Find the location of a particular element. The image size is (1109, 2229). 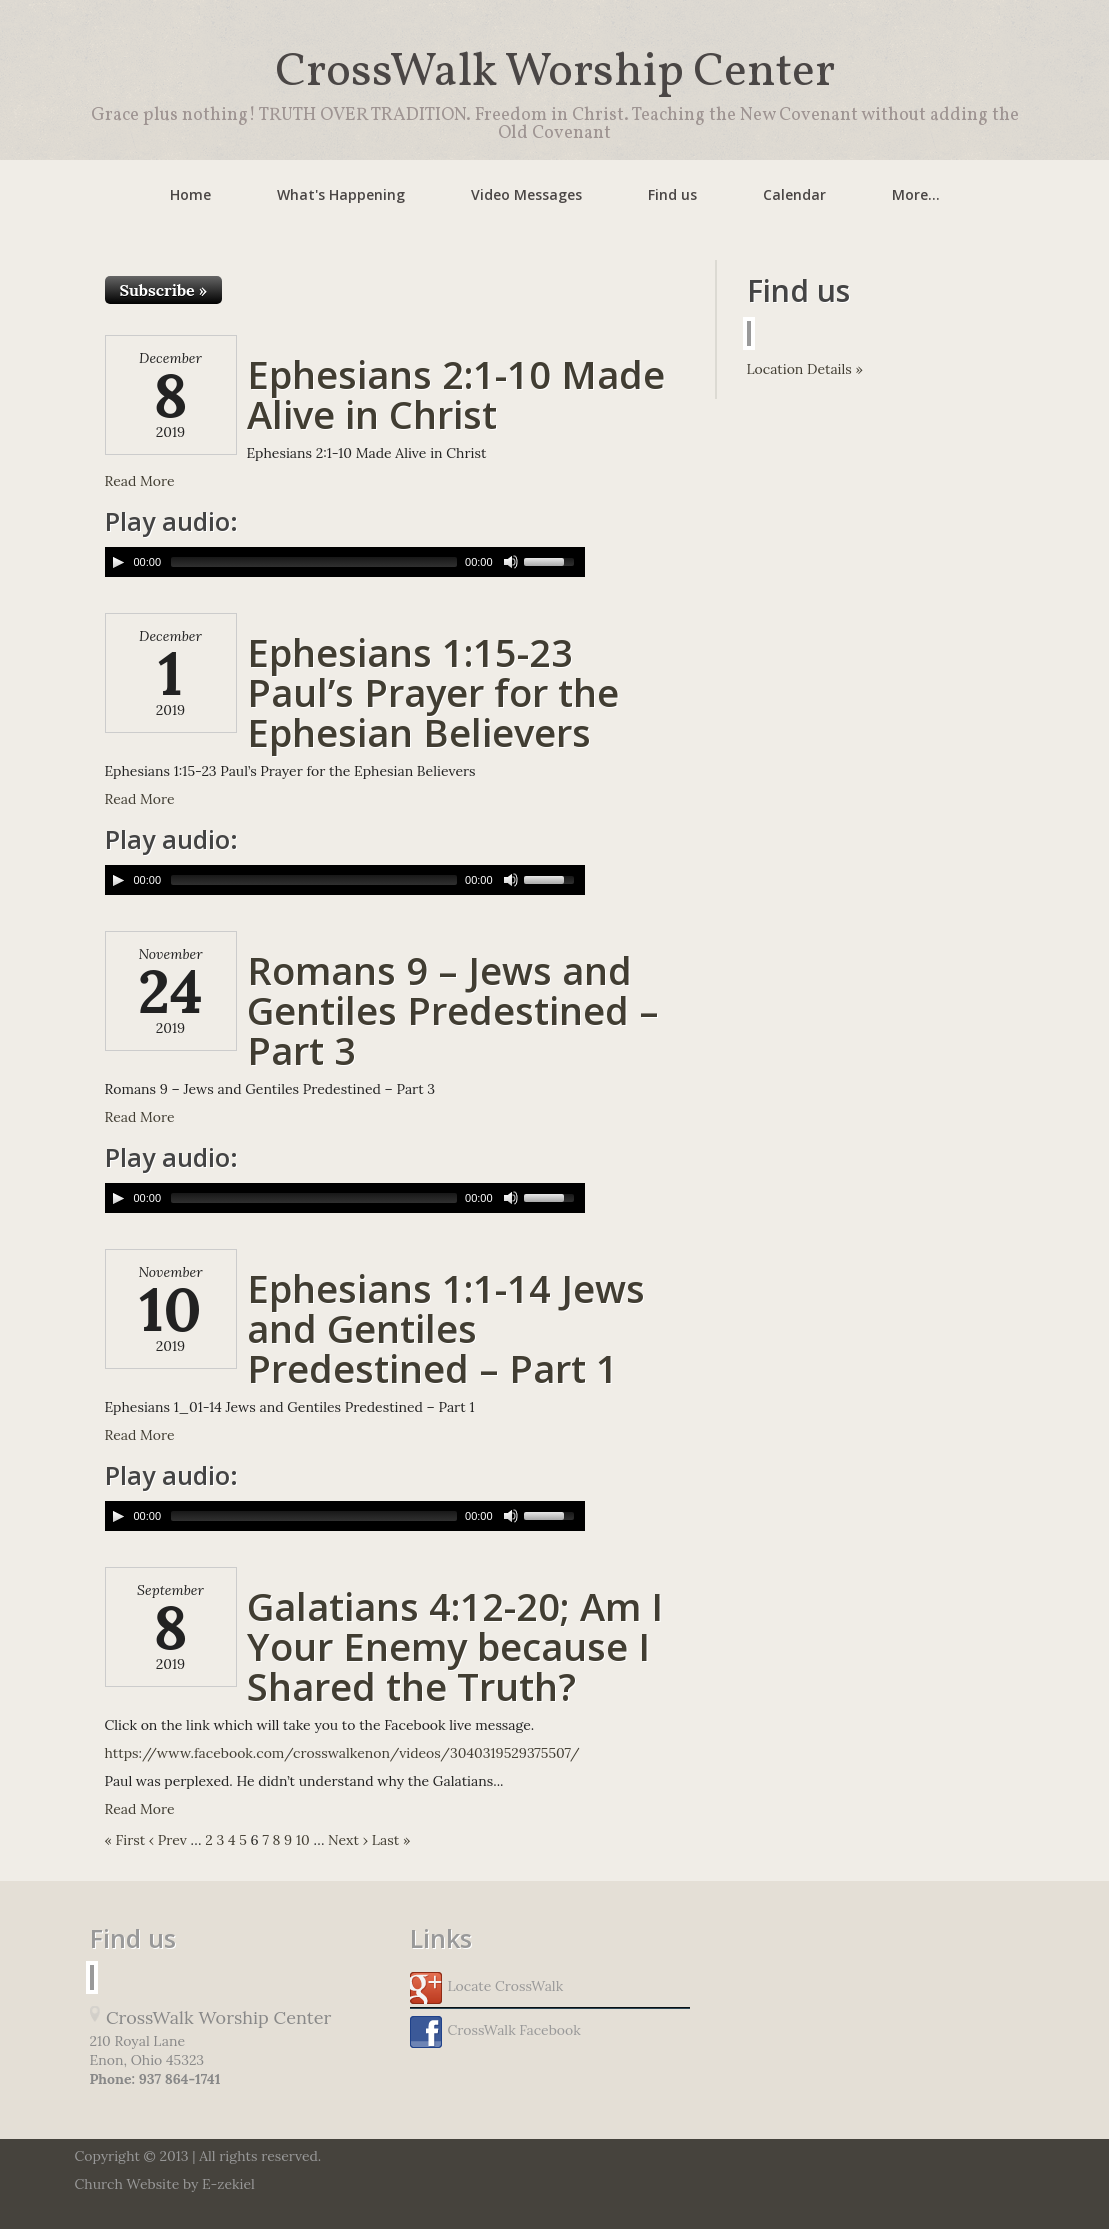

Subscribe » is located at coordinates (163, 290).